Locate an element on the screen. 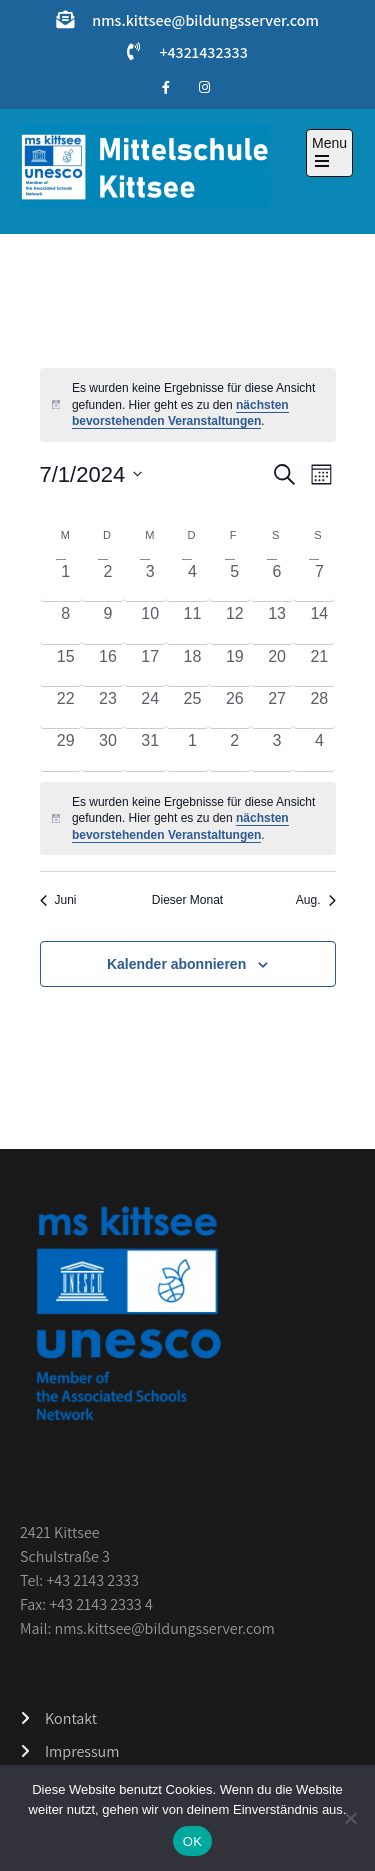 This screenshot has width=375, height=1871. [Juli 7, 0 Veranstaltungen, vergangener Tag] is located at coordinates (319, 580).